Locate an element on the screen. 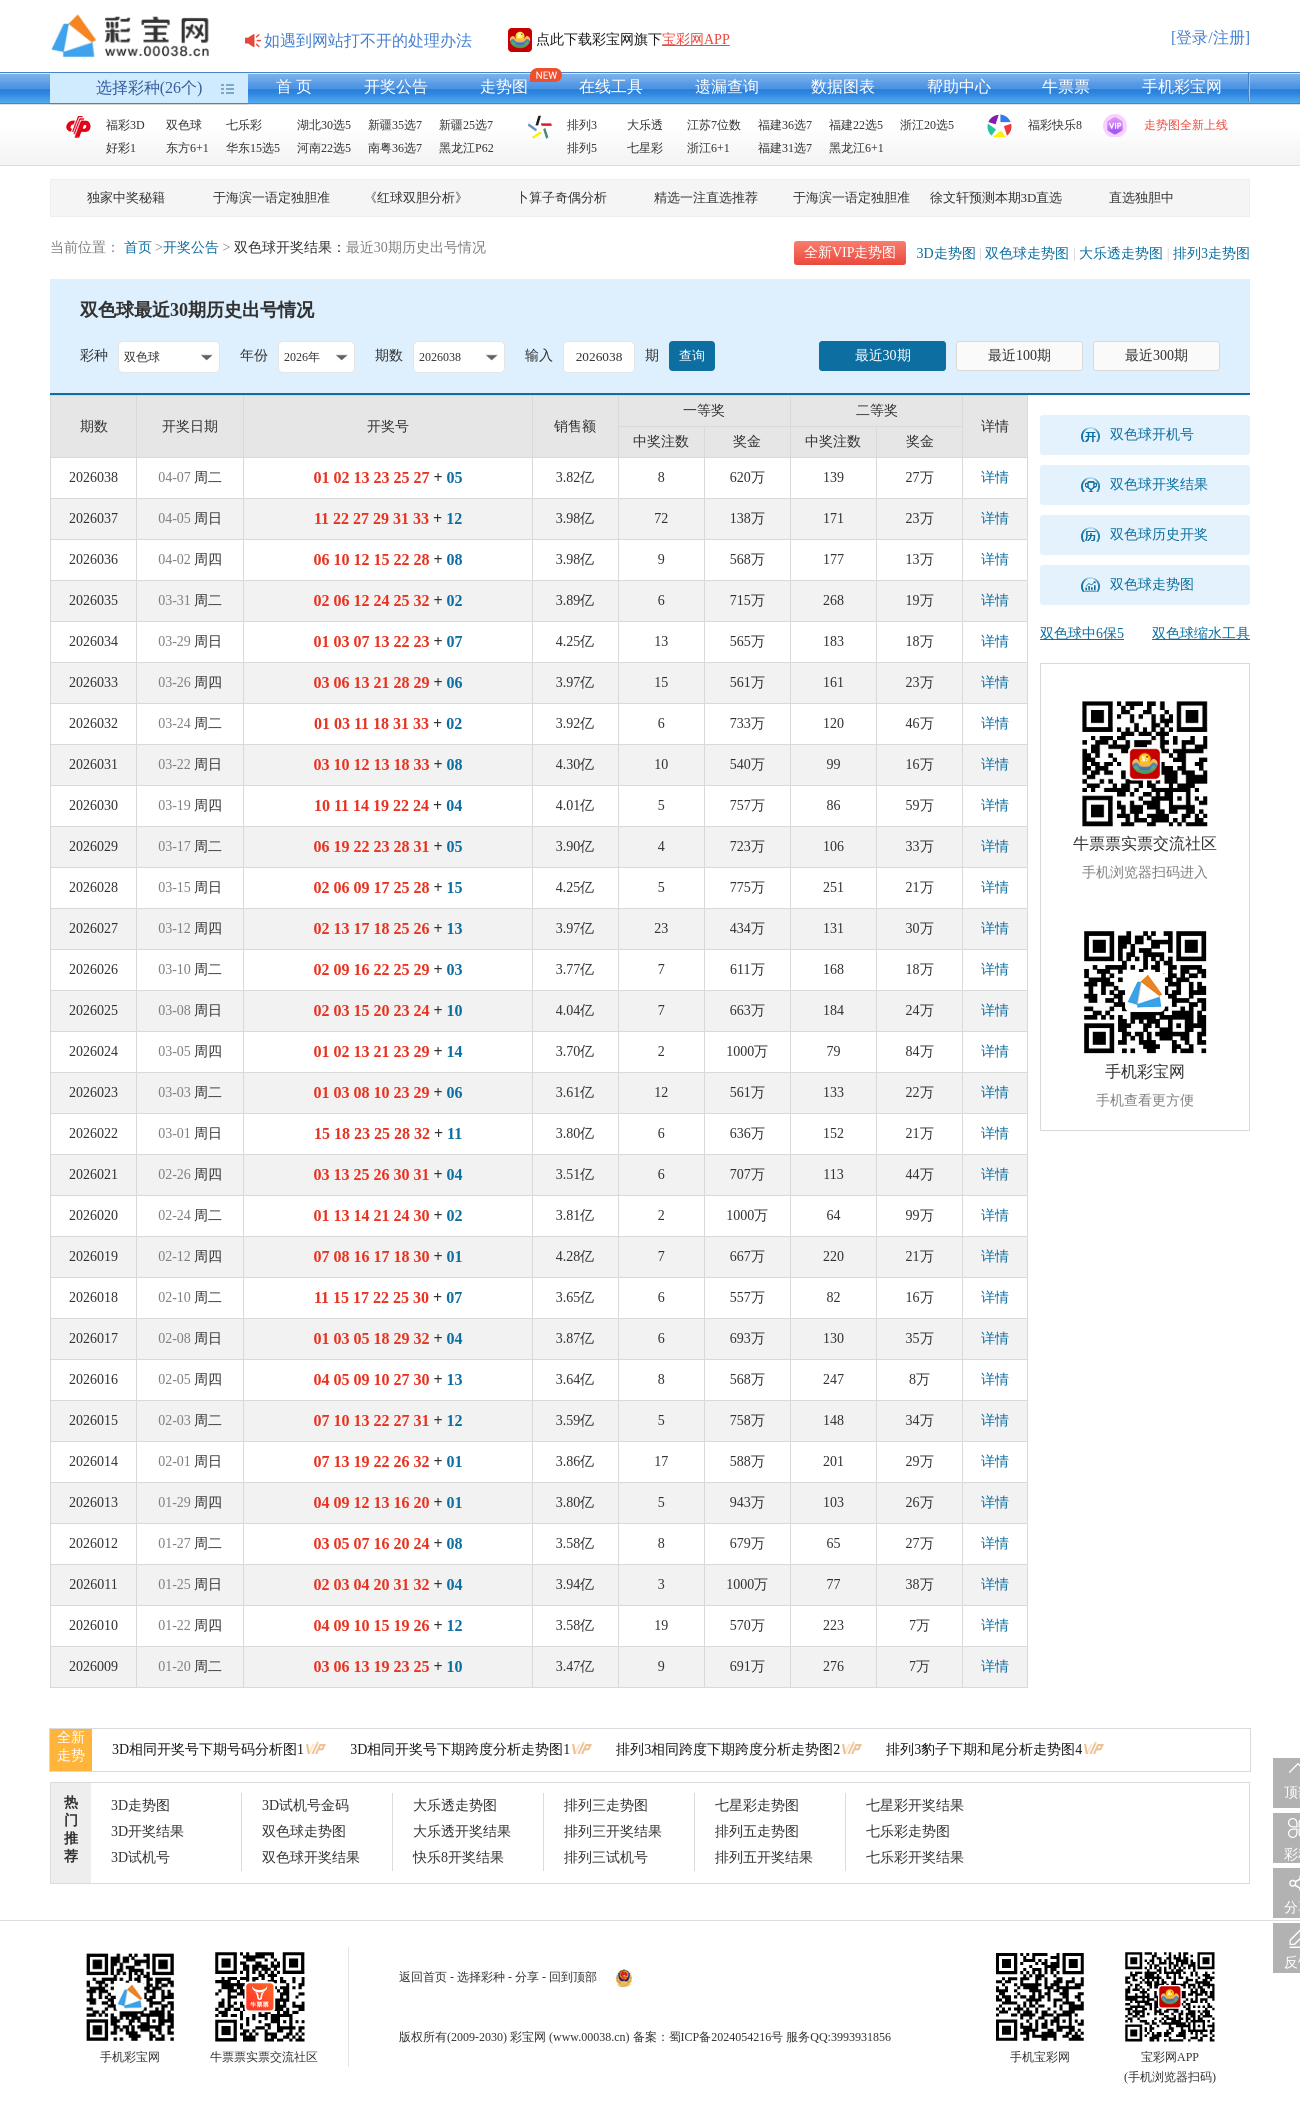 The image size is (1300, 2113). 在线工具 is located at coordinates (611, 86).